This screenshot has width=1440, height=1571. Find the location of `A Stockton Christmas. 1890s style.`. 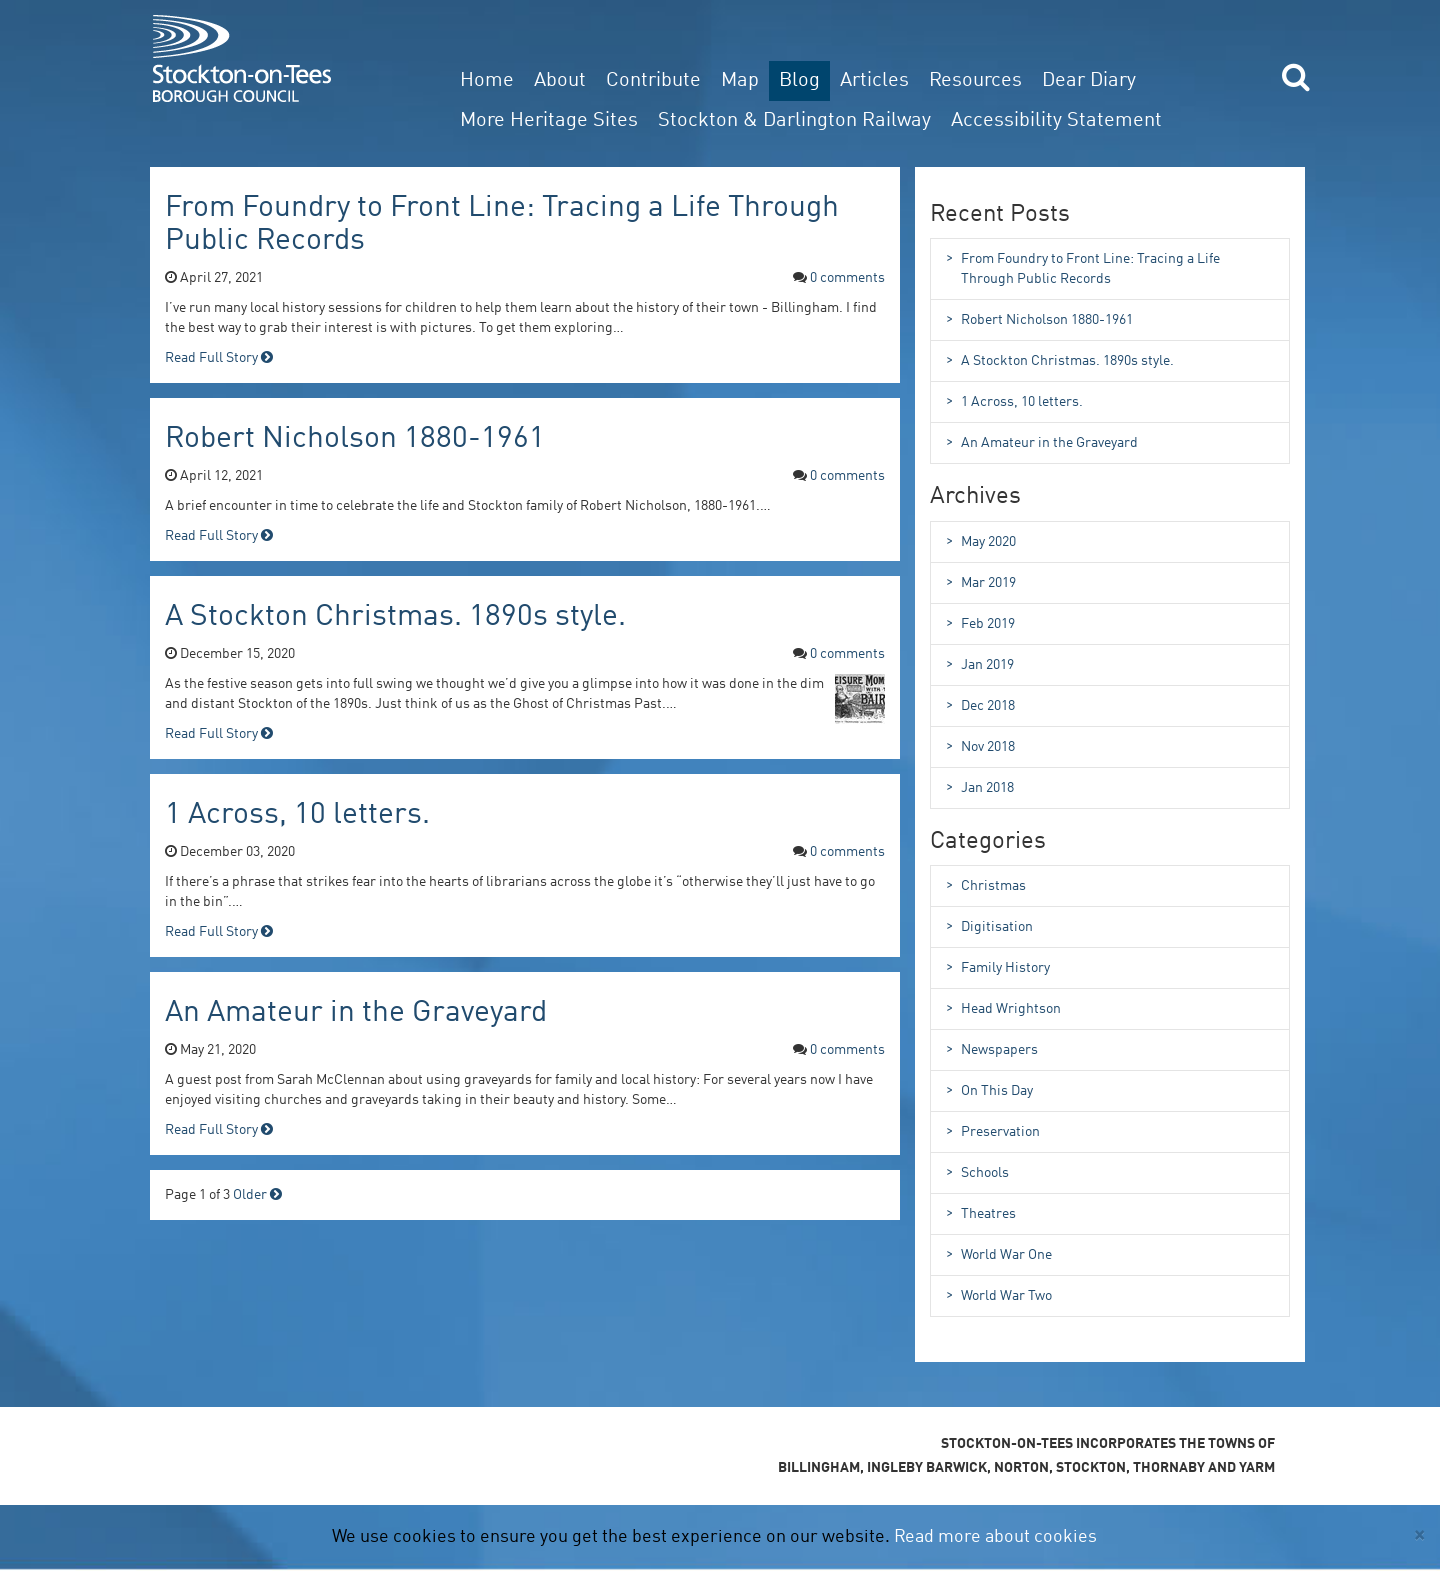

A Stockton Christmas. 1890s style. is located at coordinates (395, 617).